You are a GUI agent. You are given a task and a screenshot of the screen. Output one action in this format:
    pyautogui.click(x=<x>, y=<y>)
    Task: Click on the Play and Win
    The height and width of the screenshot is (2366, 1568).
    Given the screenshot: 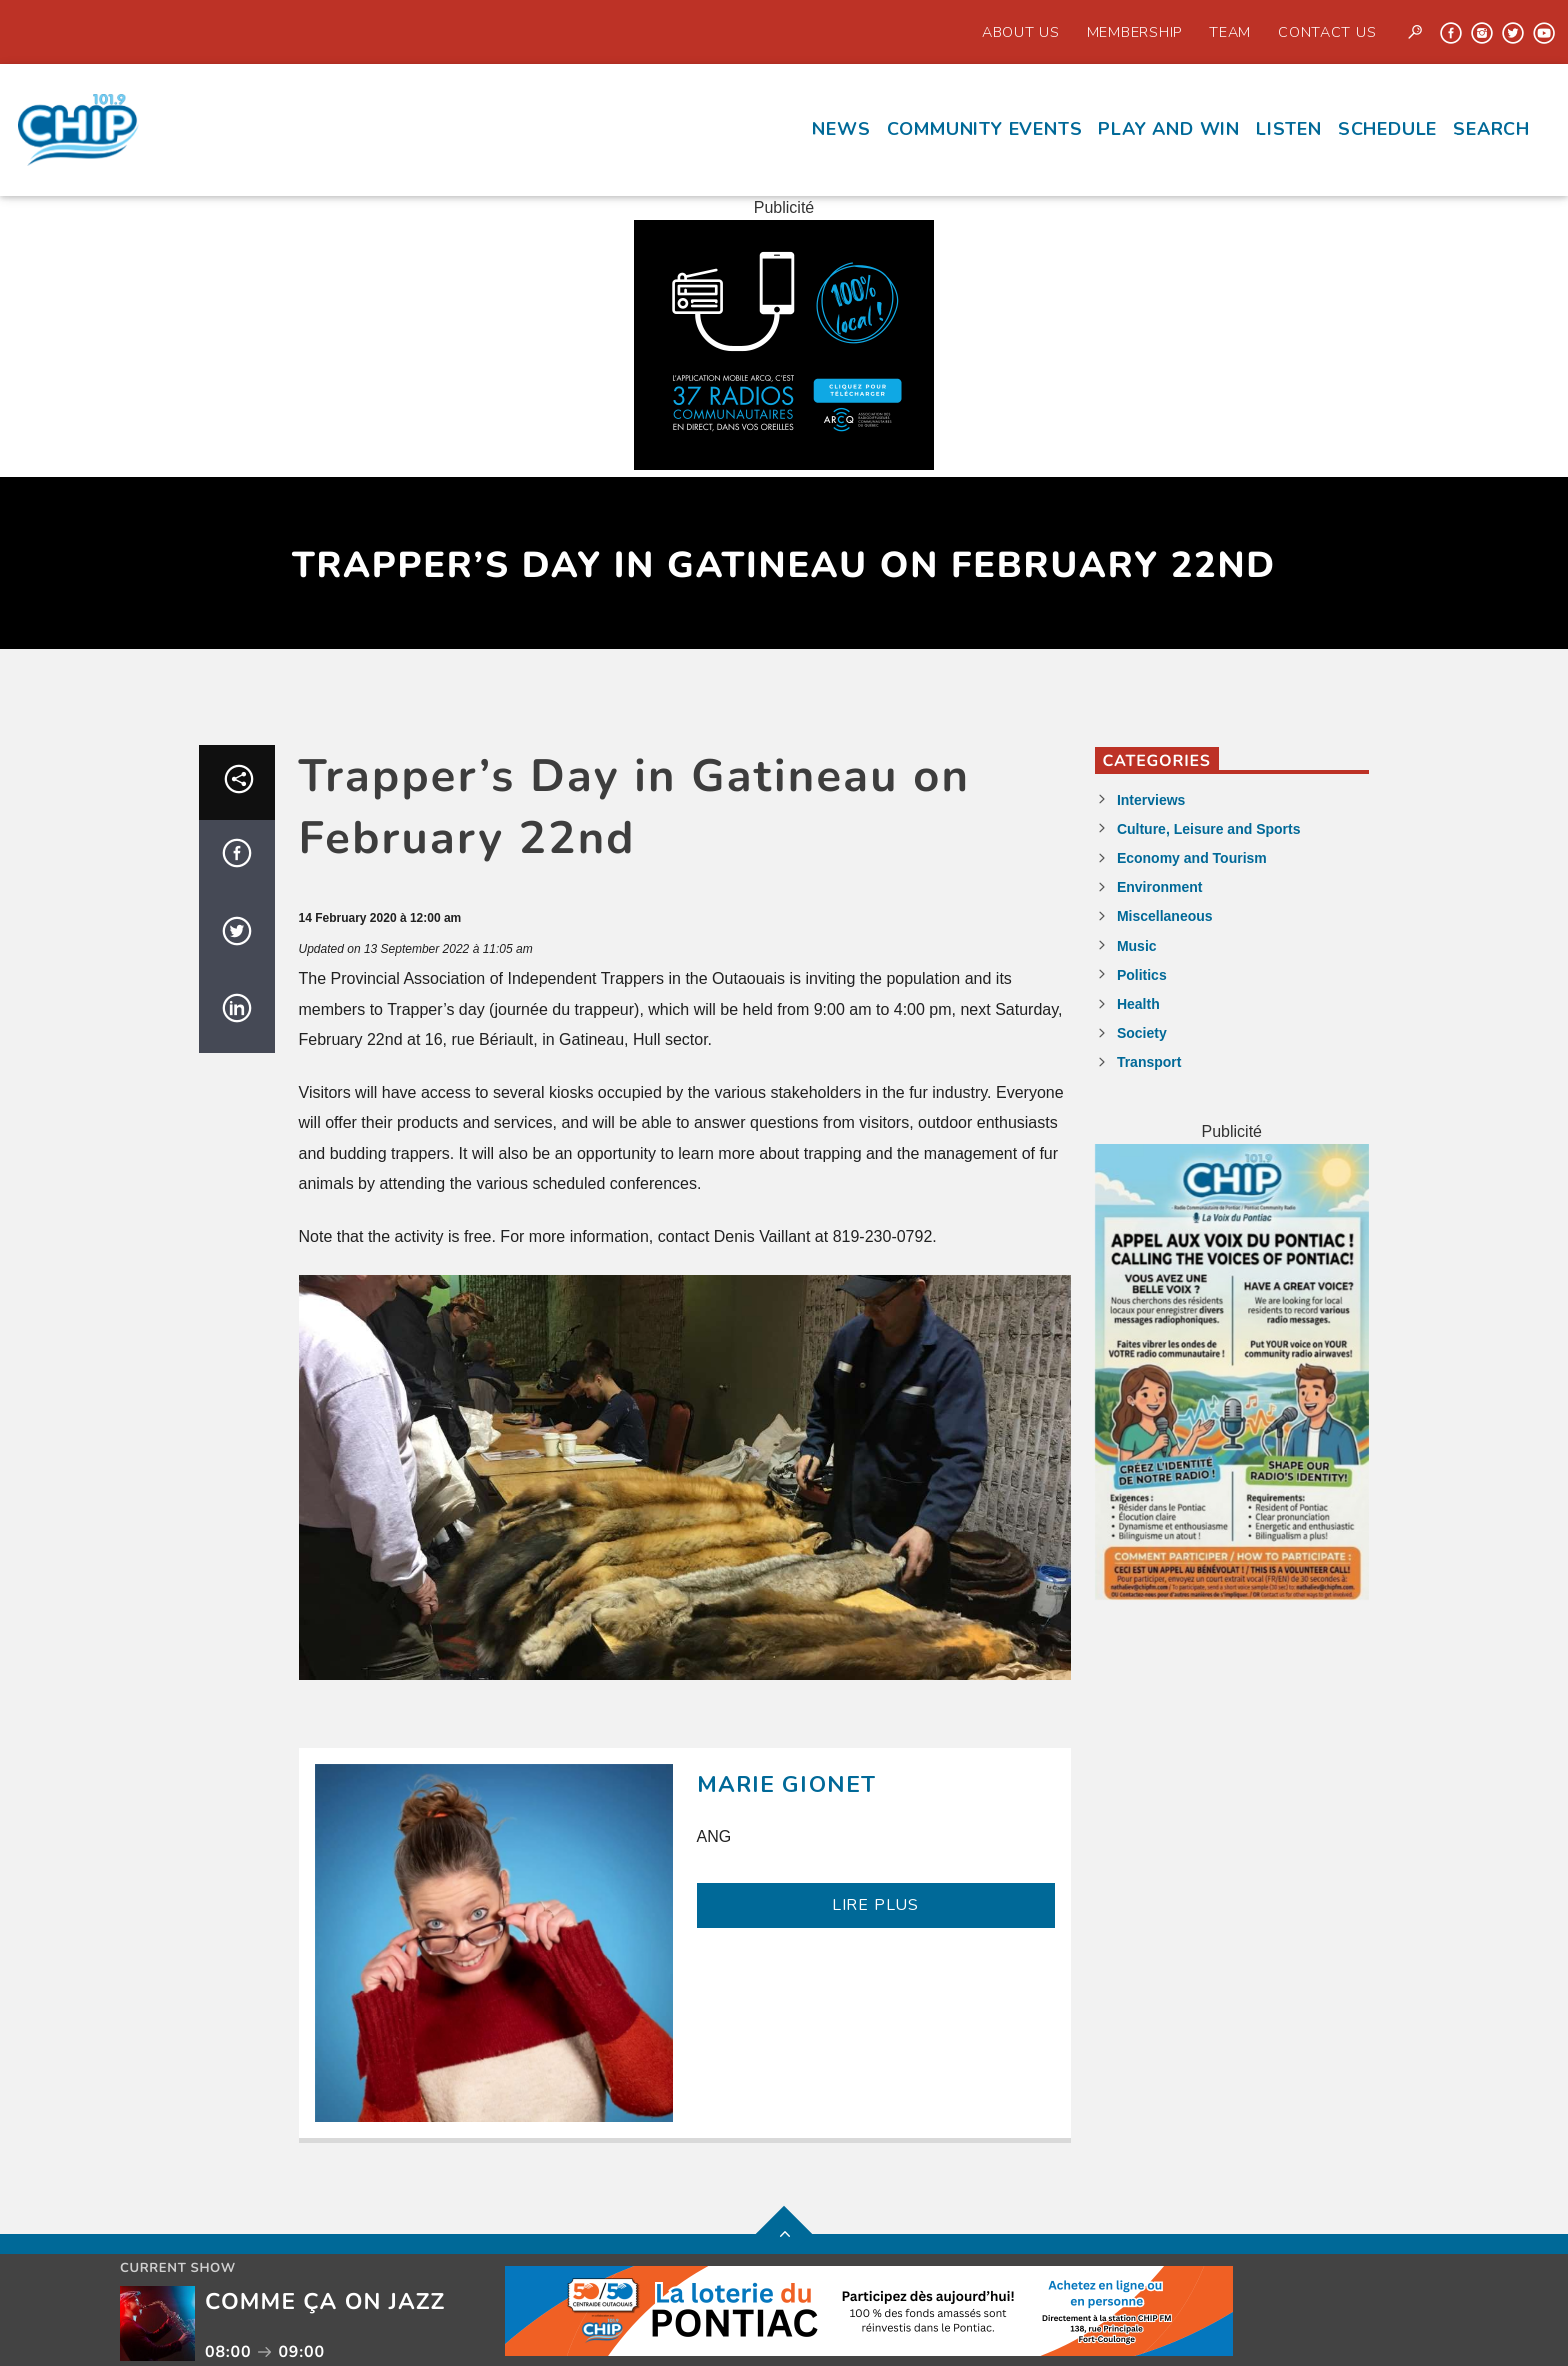 What is the action you would take?
    pyautogui.click(x=1169, y=129)
    